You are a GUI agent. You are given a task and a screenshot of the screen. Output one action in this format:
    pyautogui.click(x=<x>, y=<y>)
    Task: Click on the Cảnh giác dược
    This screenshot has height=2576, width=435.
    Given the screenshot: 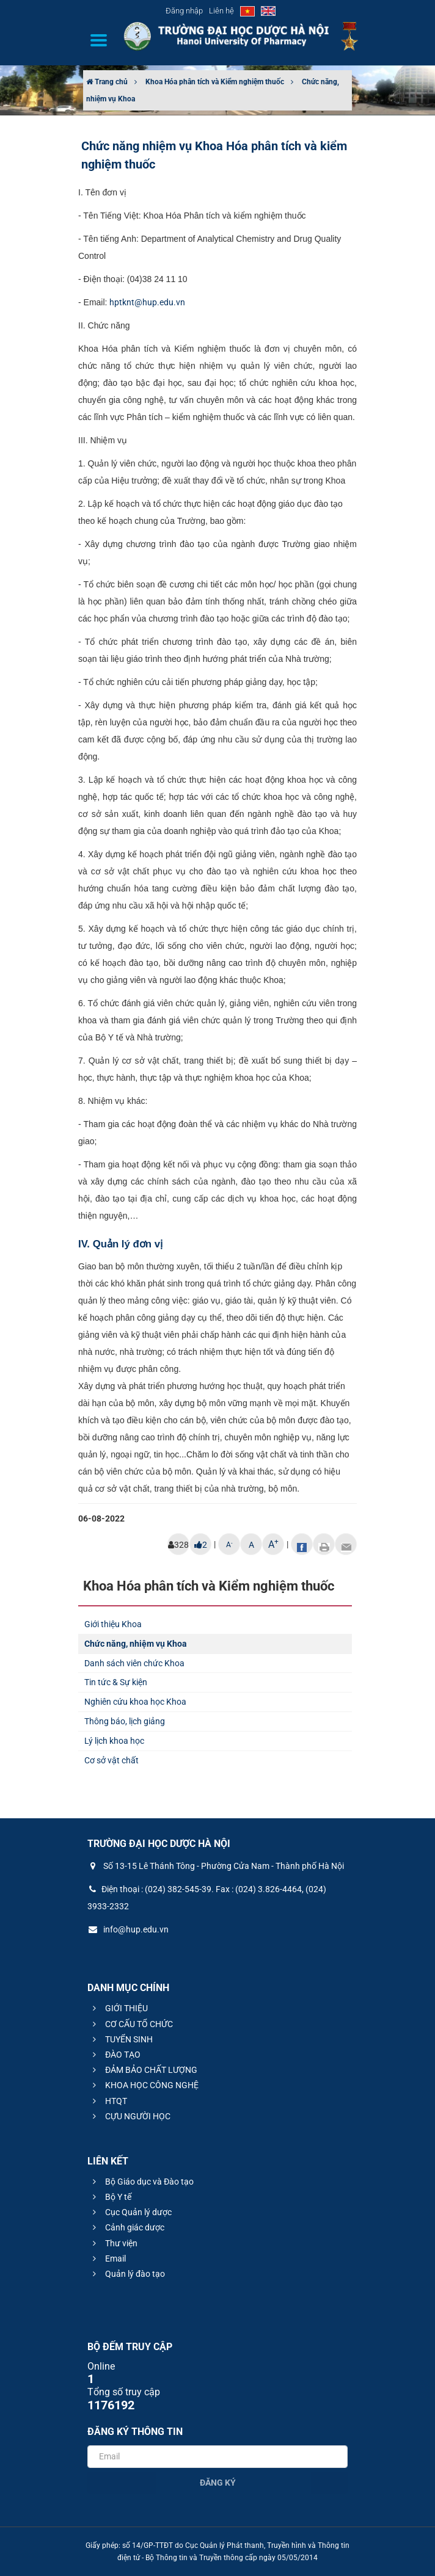 What is the action you would take?
    pyautogui.click(x=126, y=2227)
    